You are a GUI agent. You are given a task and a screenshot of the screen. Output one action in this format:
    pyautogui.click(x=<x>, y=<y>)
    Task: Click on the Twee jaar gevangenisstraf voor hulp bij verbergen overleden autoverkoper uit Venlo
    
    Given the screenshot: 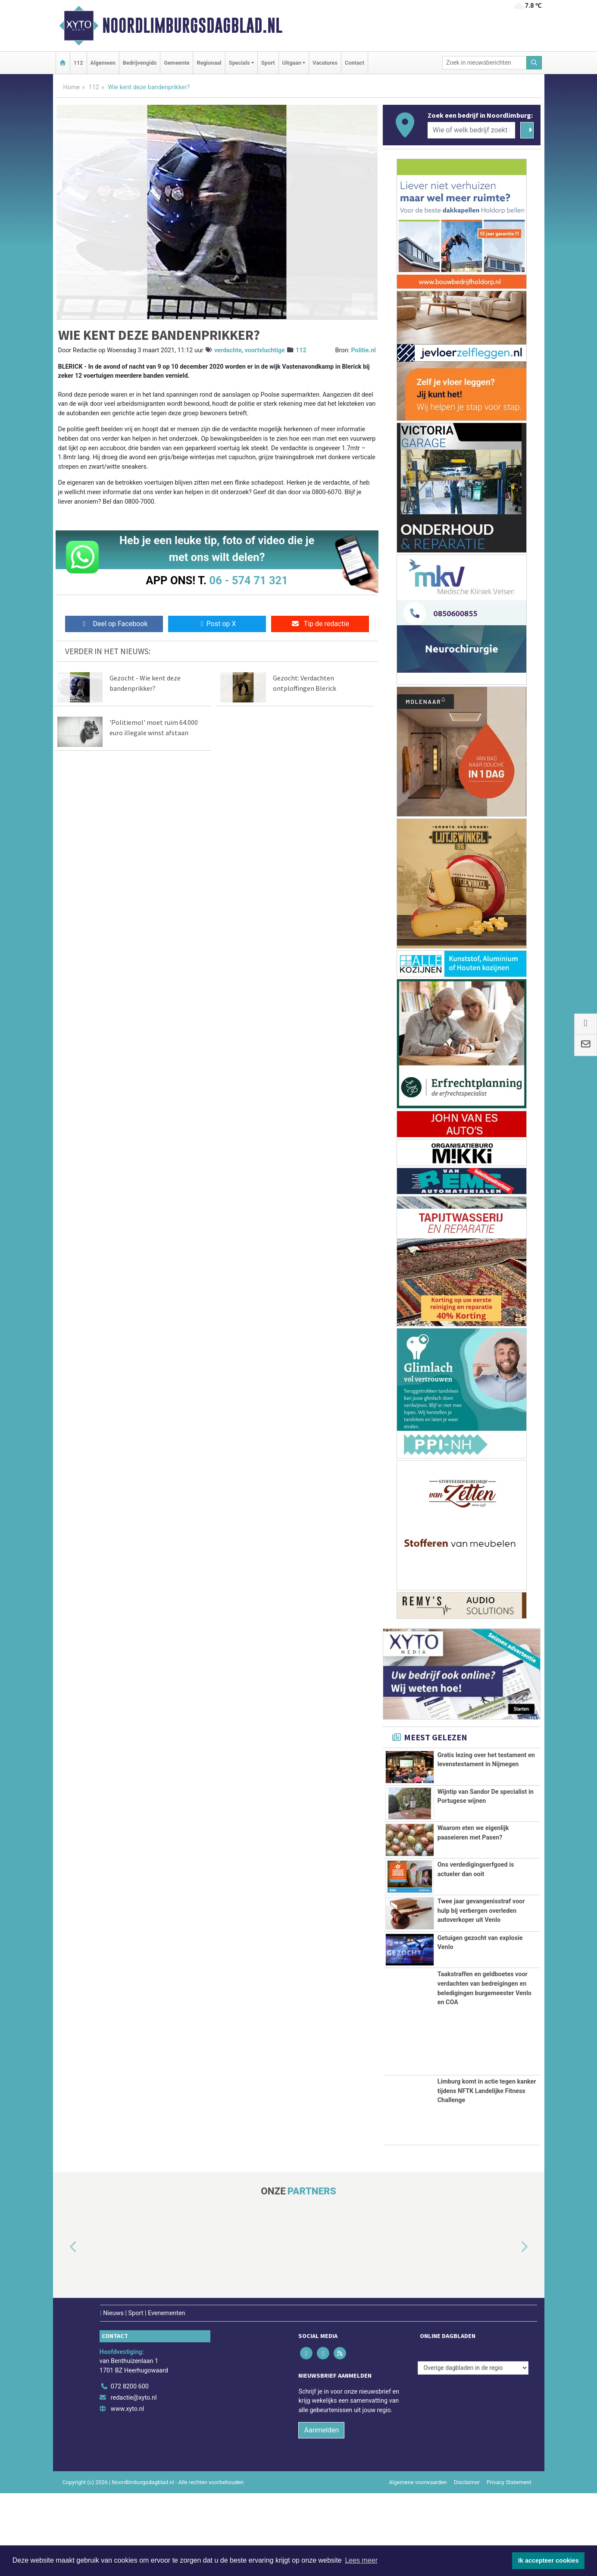 What is the action you would take?
    pyautogui.click(x=481, y=1960)
    